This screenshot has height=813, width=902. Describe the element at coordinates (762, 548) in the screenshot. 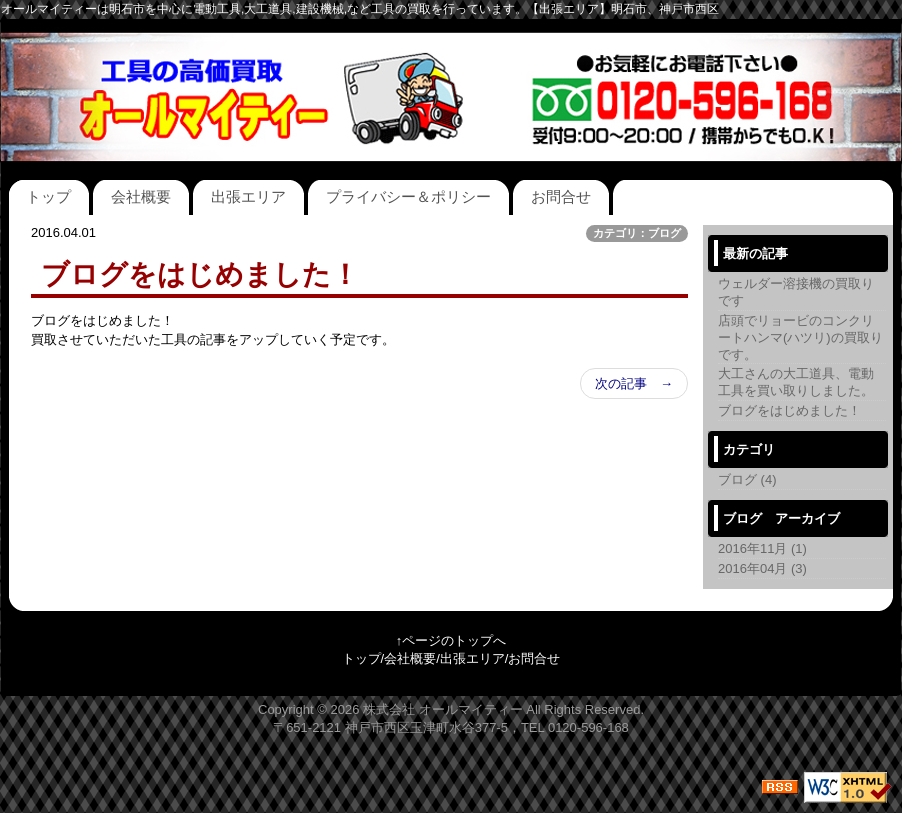

I see `2016年11月 (1)` at that location.